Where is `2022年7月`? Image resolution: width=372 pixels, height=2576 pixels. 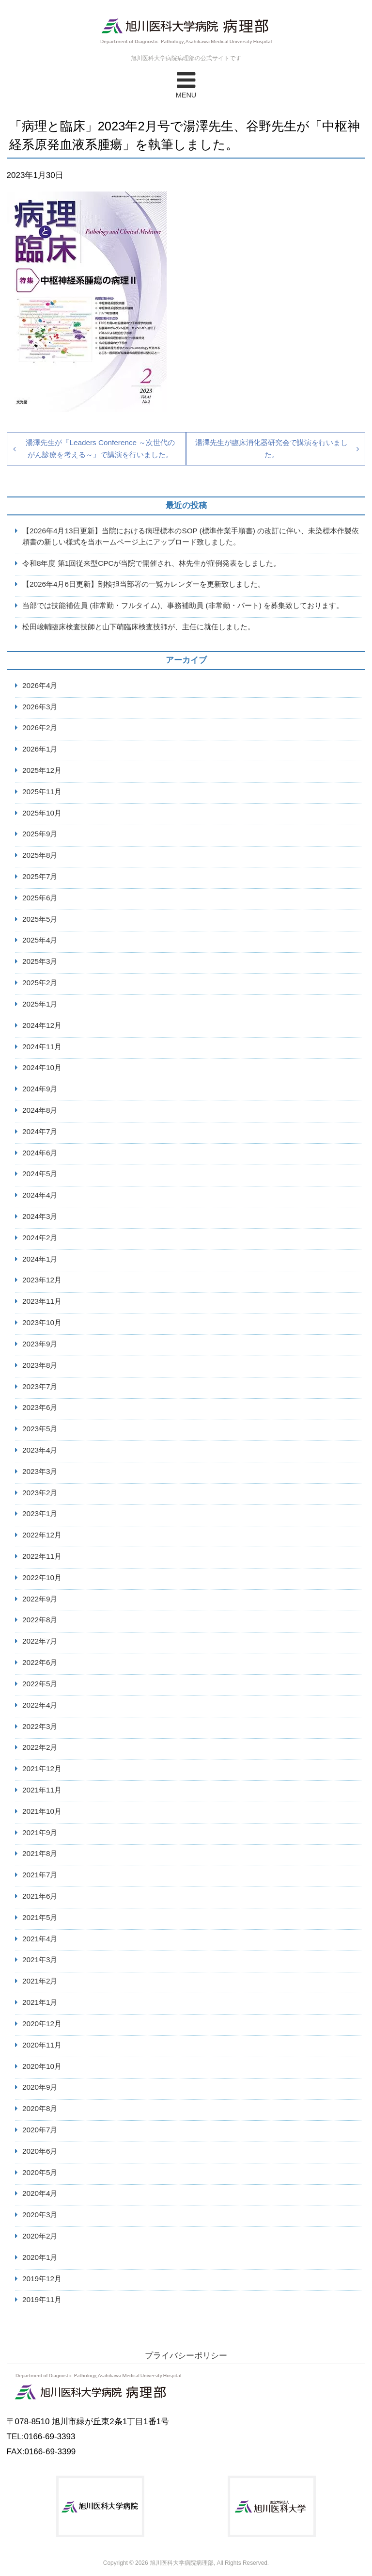
2022年7月 is located at coordinates (40, 1641).